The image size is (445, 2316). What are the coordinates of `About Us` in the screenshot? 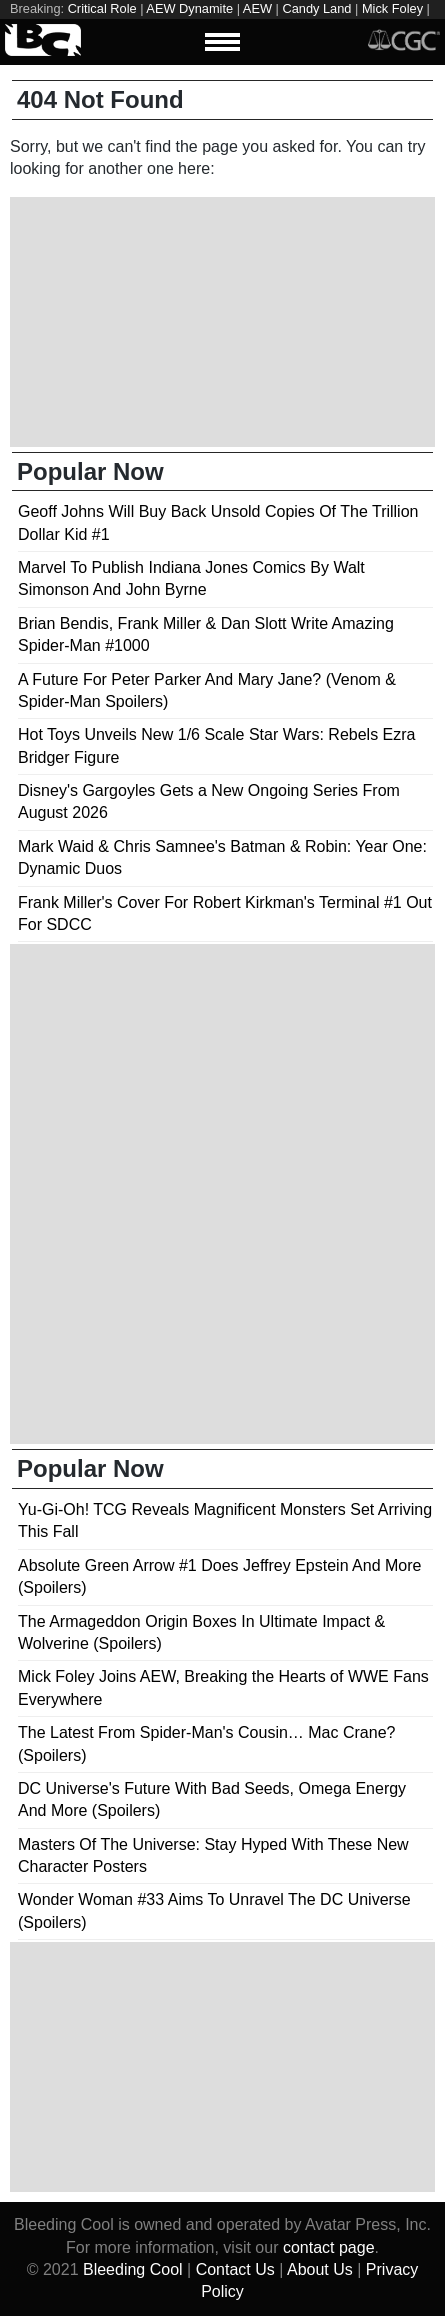 It's located at (320, 2269).